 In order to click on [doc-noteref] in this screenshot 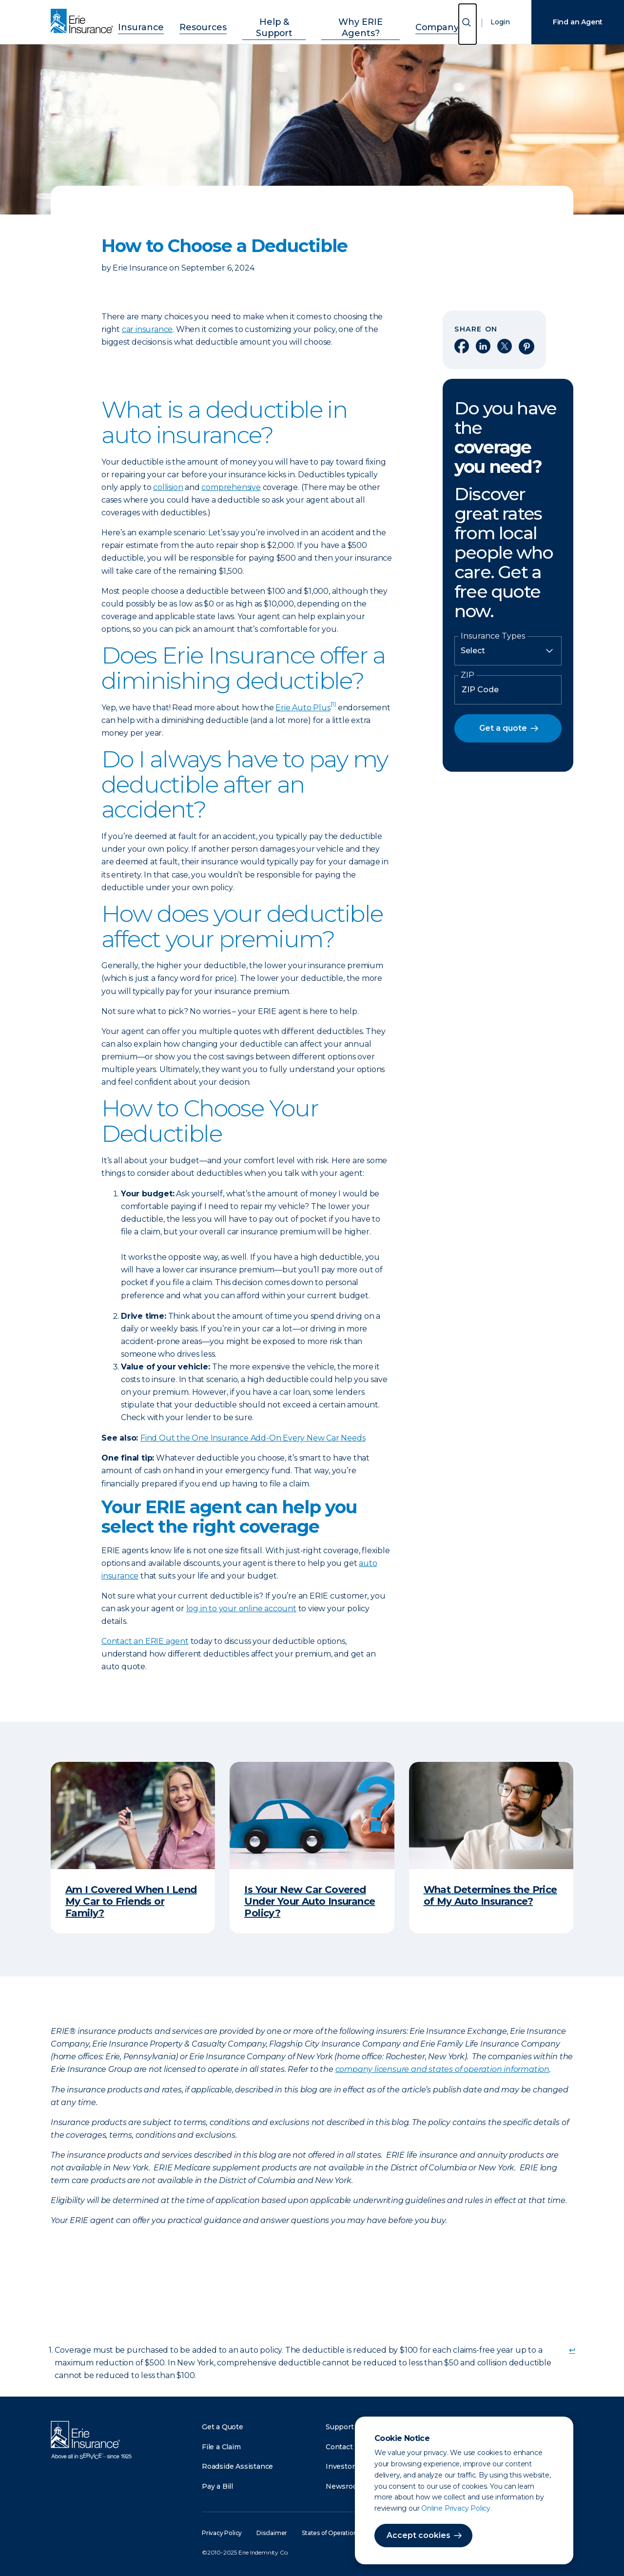, I will do `click(333, 707)`.